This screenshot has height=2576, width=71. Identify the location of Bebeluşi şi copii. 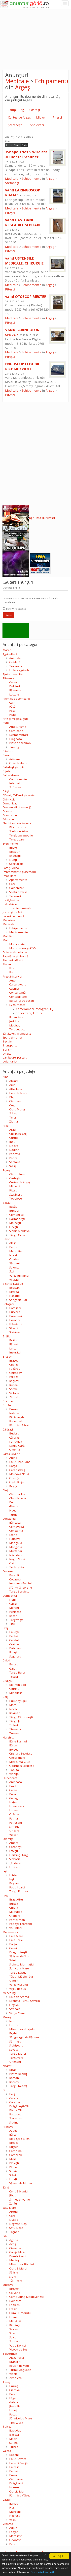
(13, 767).